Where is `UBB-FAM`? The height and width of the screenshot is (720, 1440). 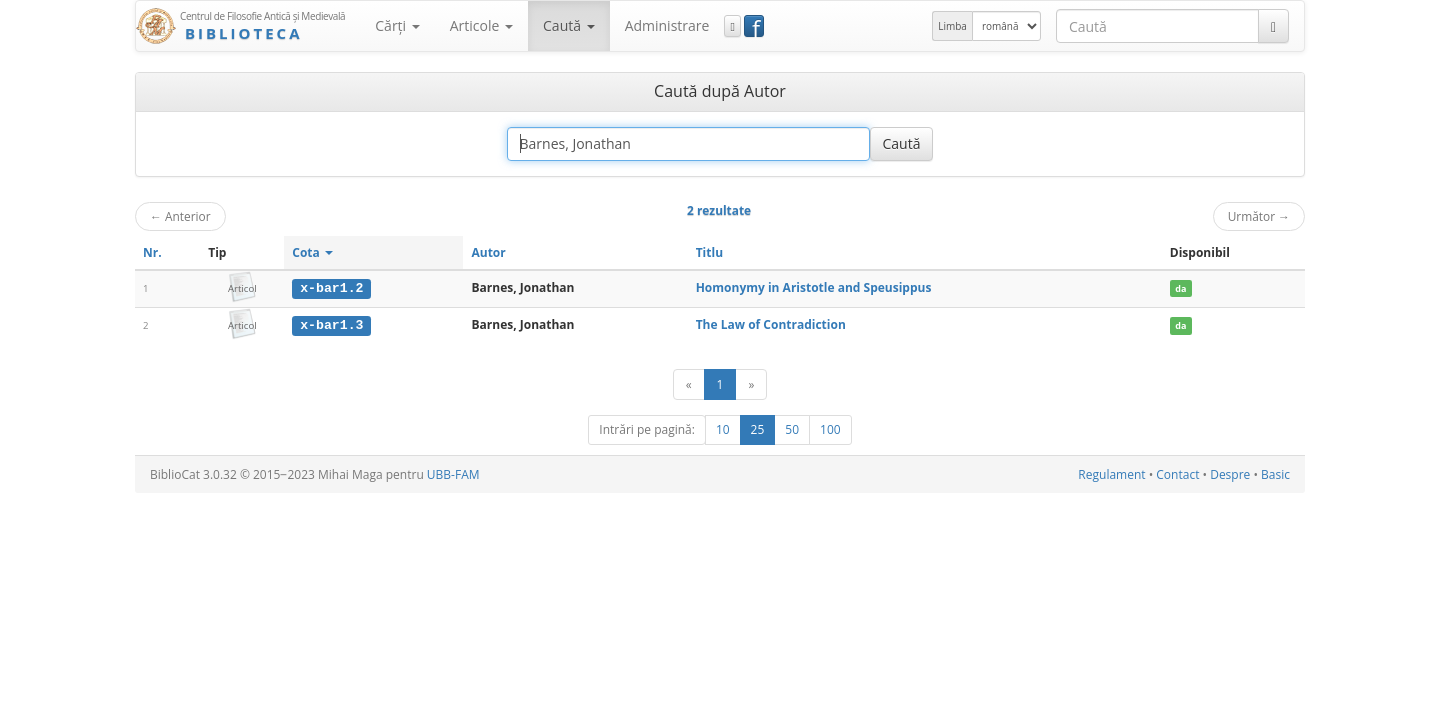 UBB-FAM is located at coordinates (453, 473).